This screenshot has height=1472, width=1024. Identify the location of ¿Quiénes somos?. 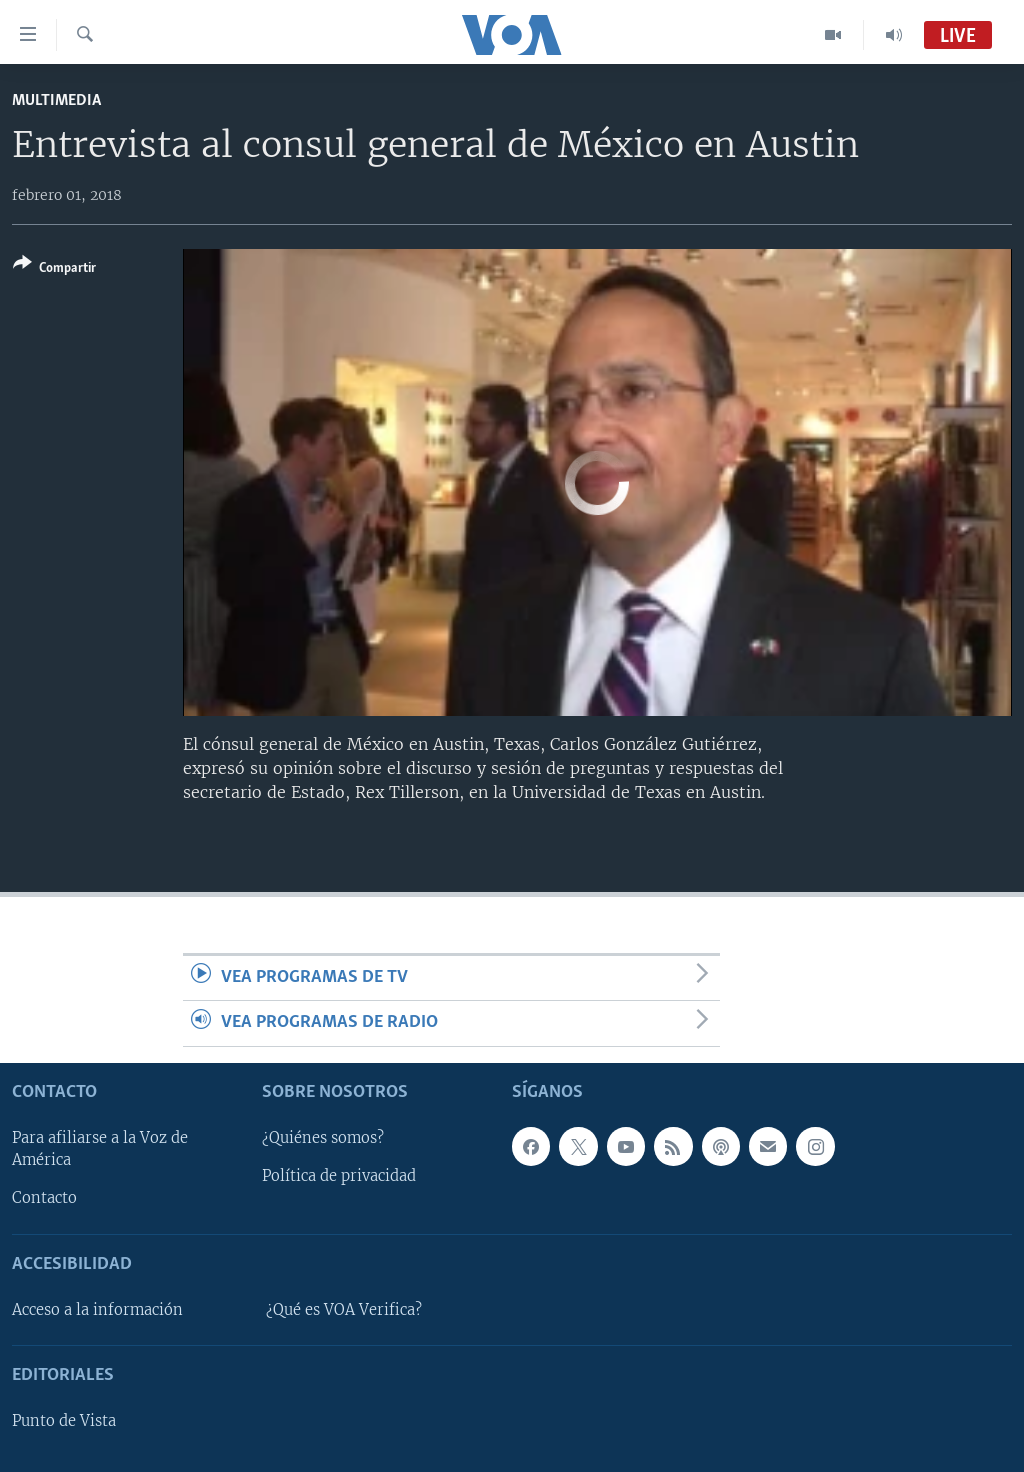
(323, 1138).